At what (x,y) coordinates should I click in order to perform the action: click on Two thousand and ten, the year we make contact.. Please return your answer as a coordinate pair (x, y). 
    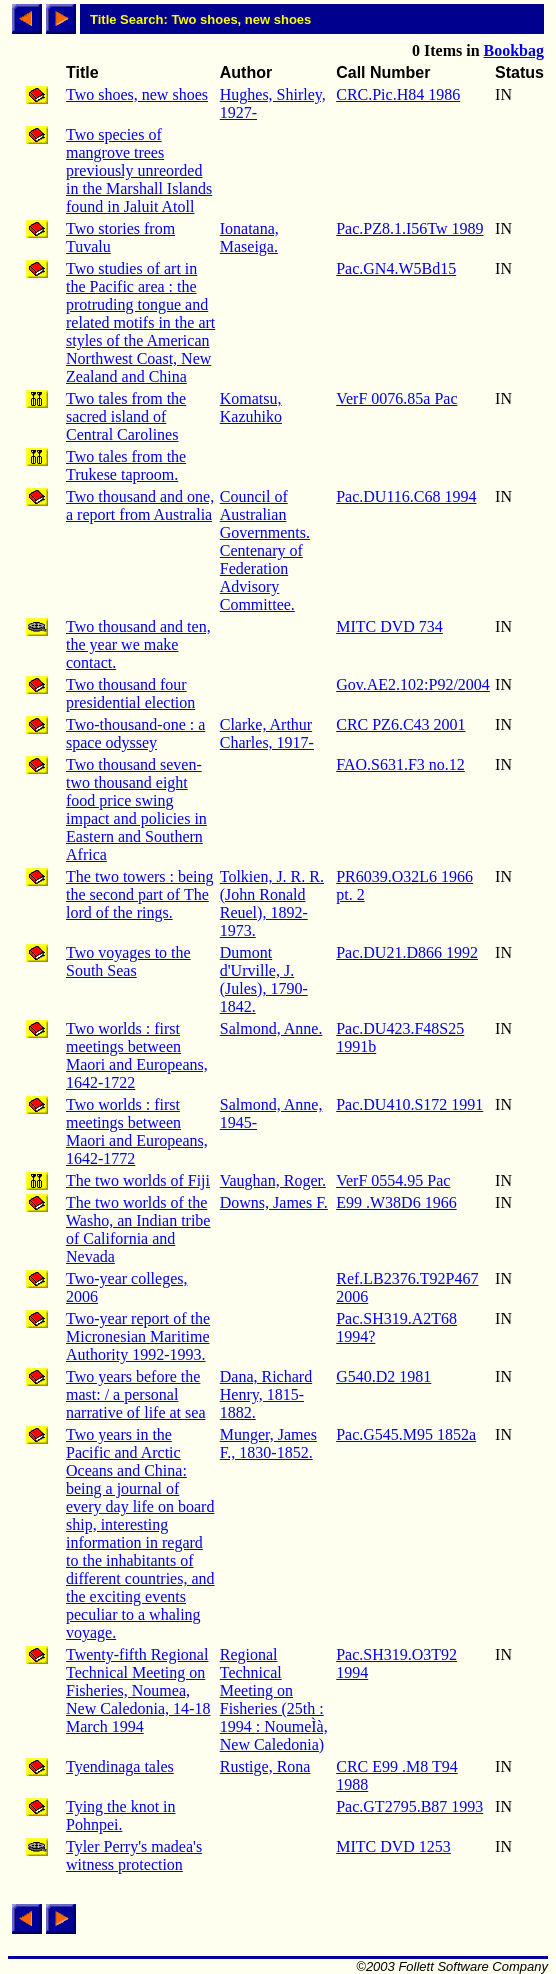
    Looking at the image, I should click on (138, 644).